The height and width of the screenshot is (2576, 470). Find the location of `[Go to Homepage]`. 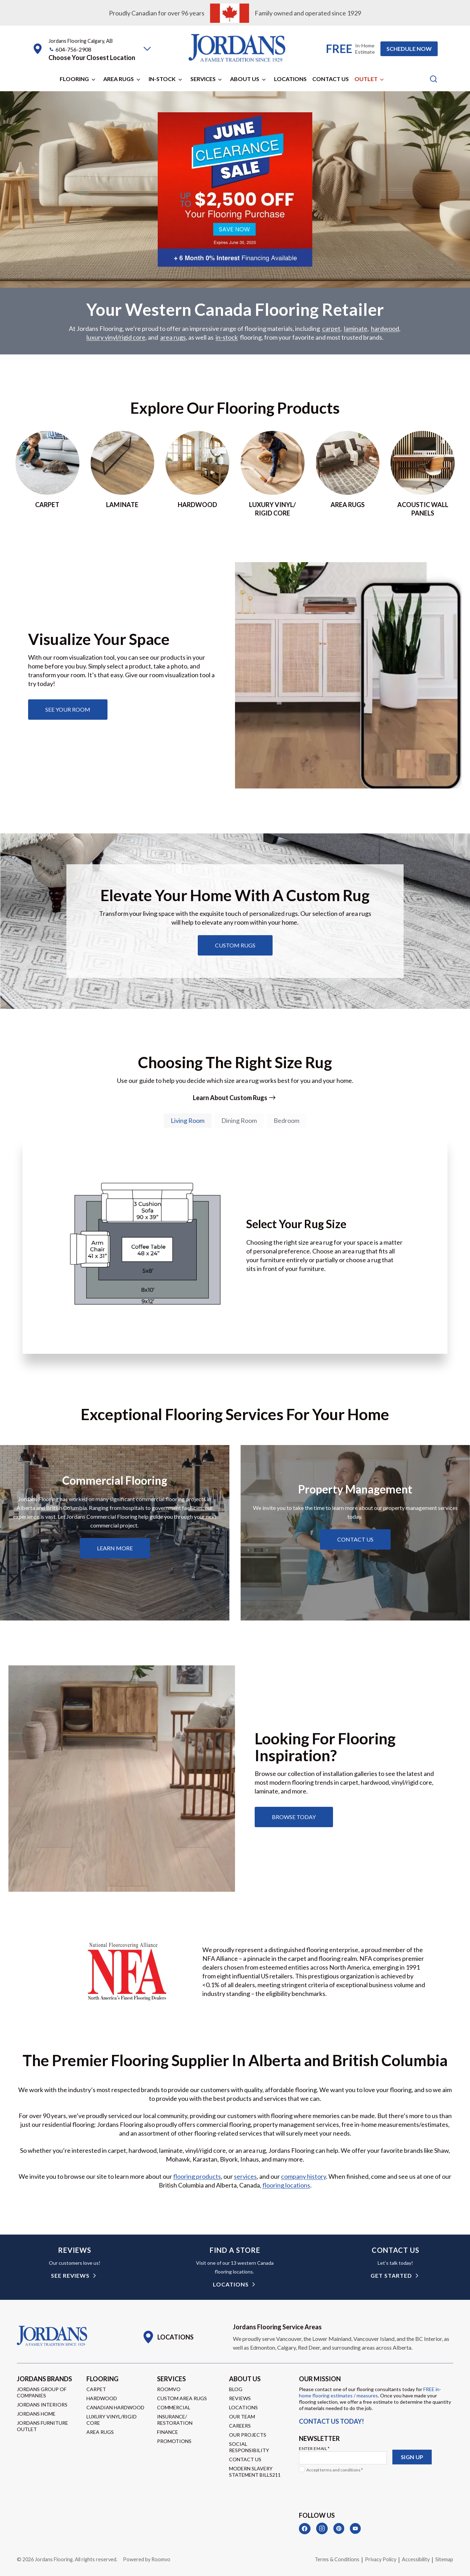

[Go to Homepage] is located at coordinates (52, 2336).